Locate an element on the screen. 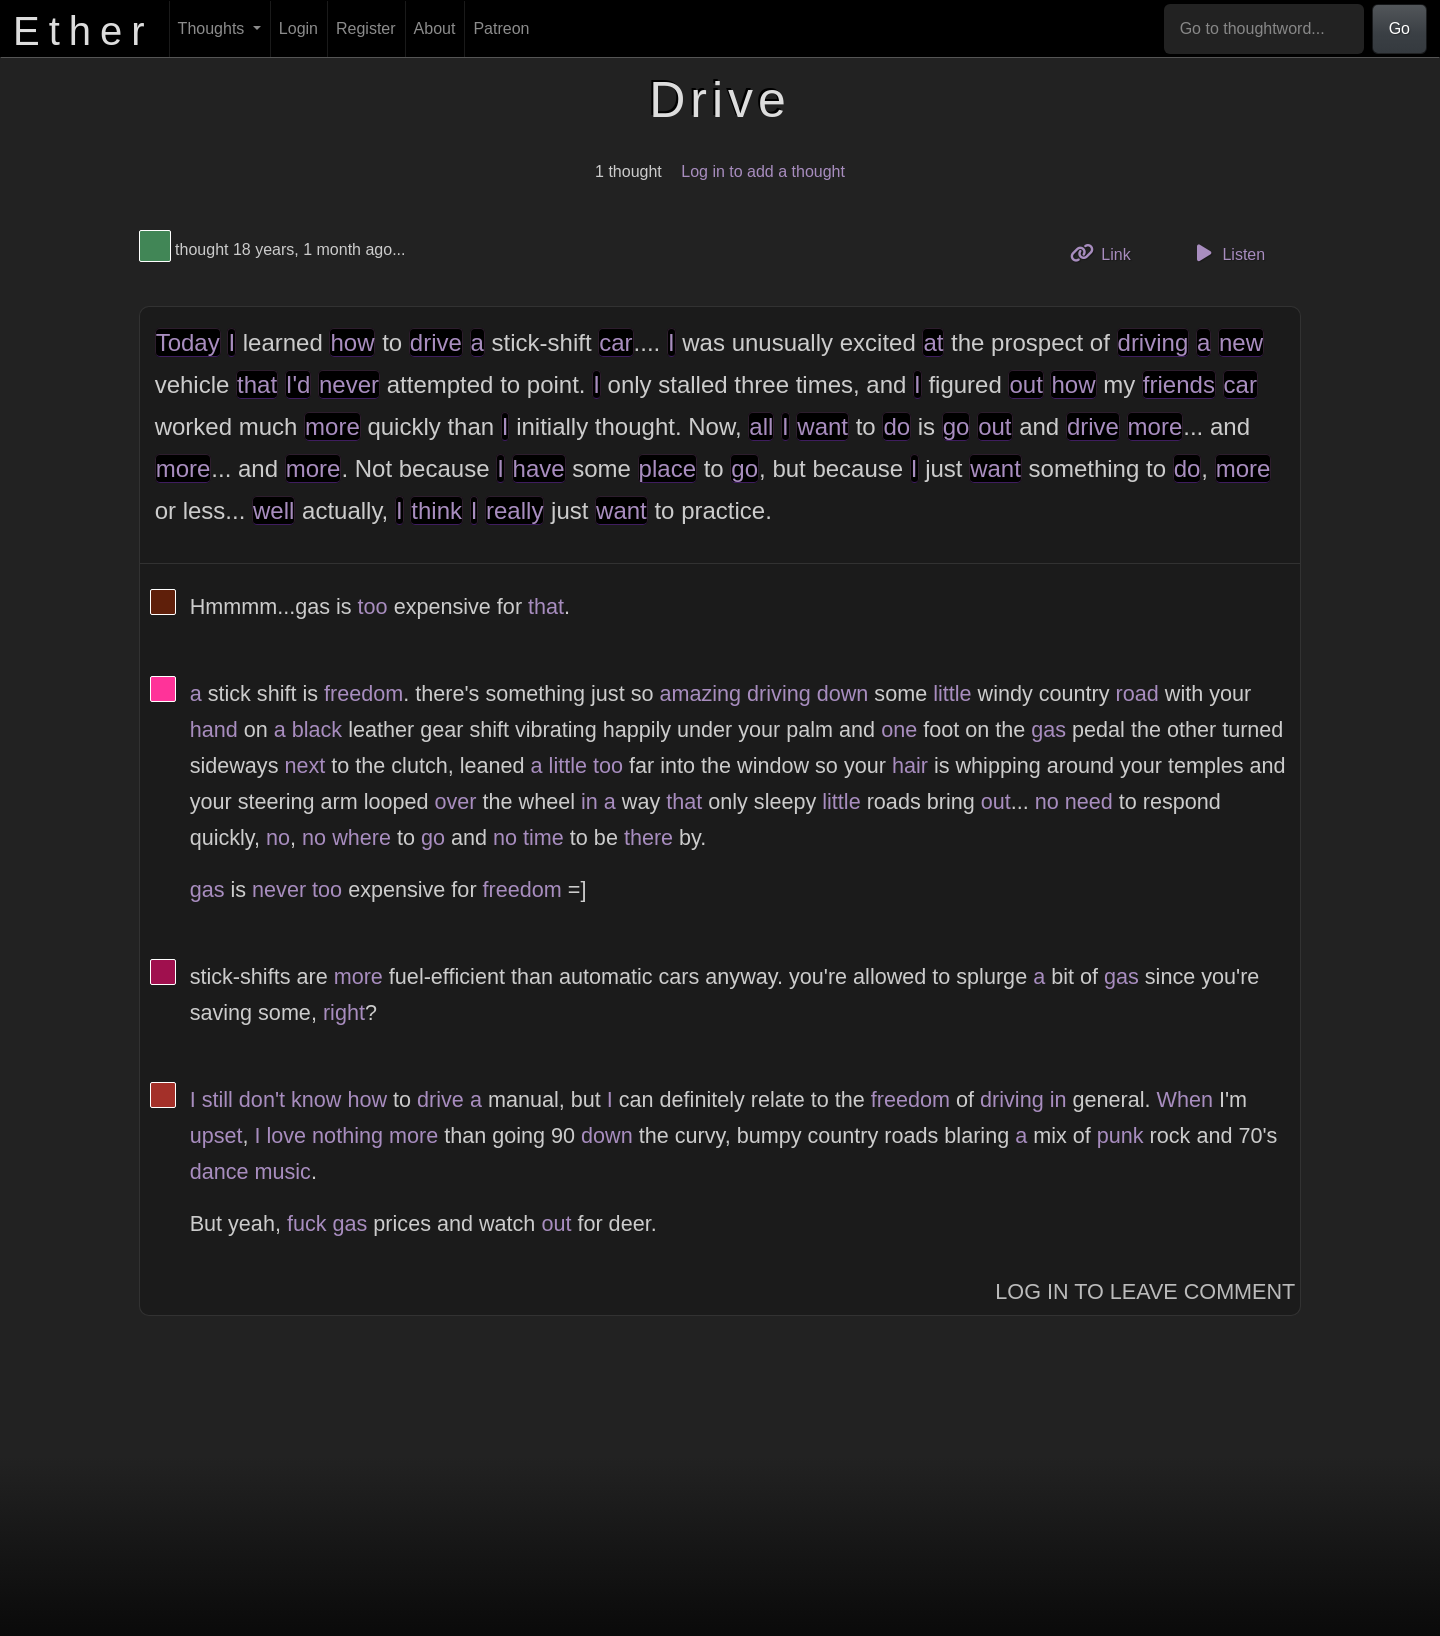  don't is located at coordinates (262, 1099).